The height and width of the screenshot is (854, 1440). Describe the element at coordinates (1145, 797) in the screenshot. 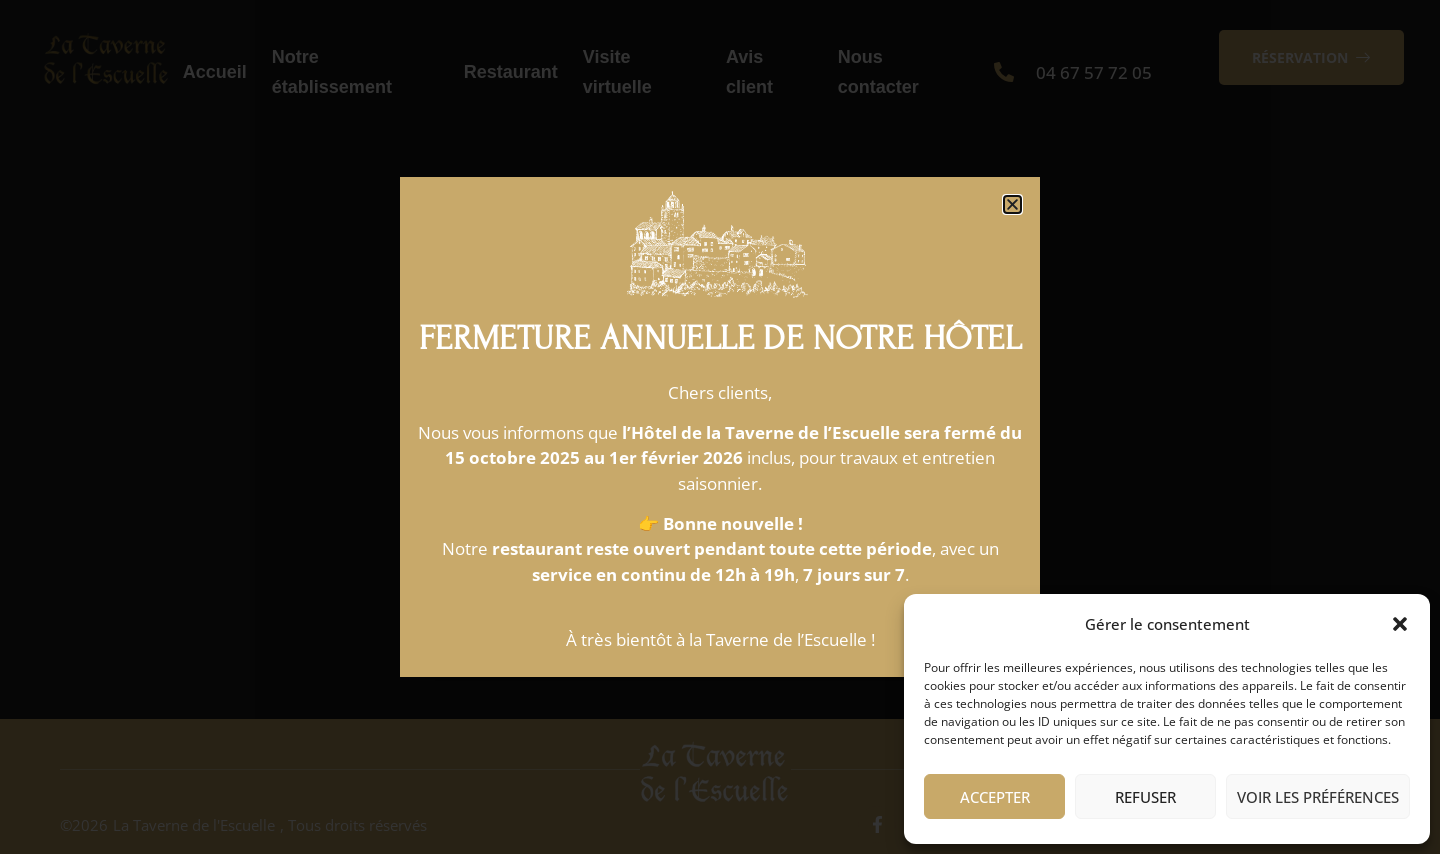

I see `Refuser` at that location.